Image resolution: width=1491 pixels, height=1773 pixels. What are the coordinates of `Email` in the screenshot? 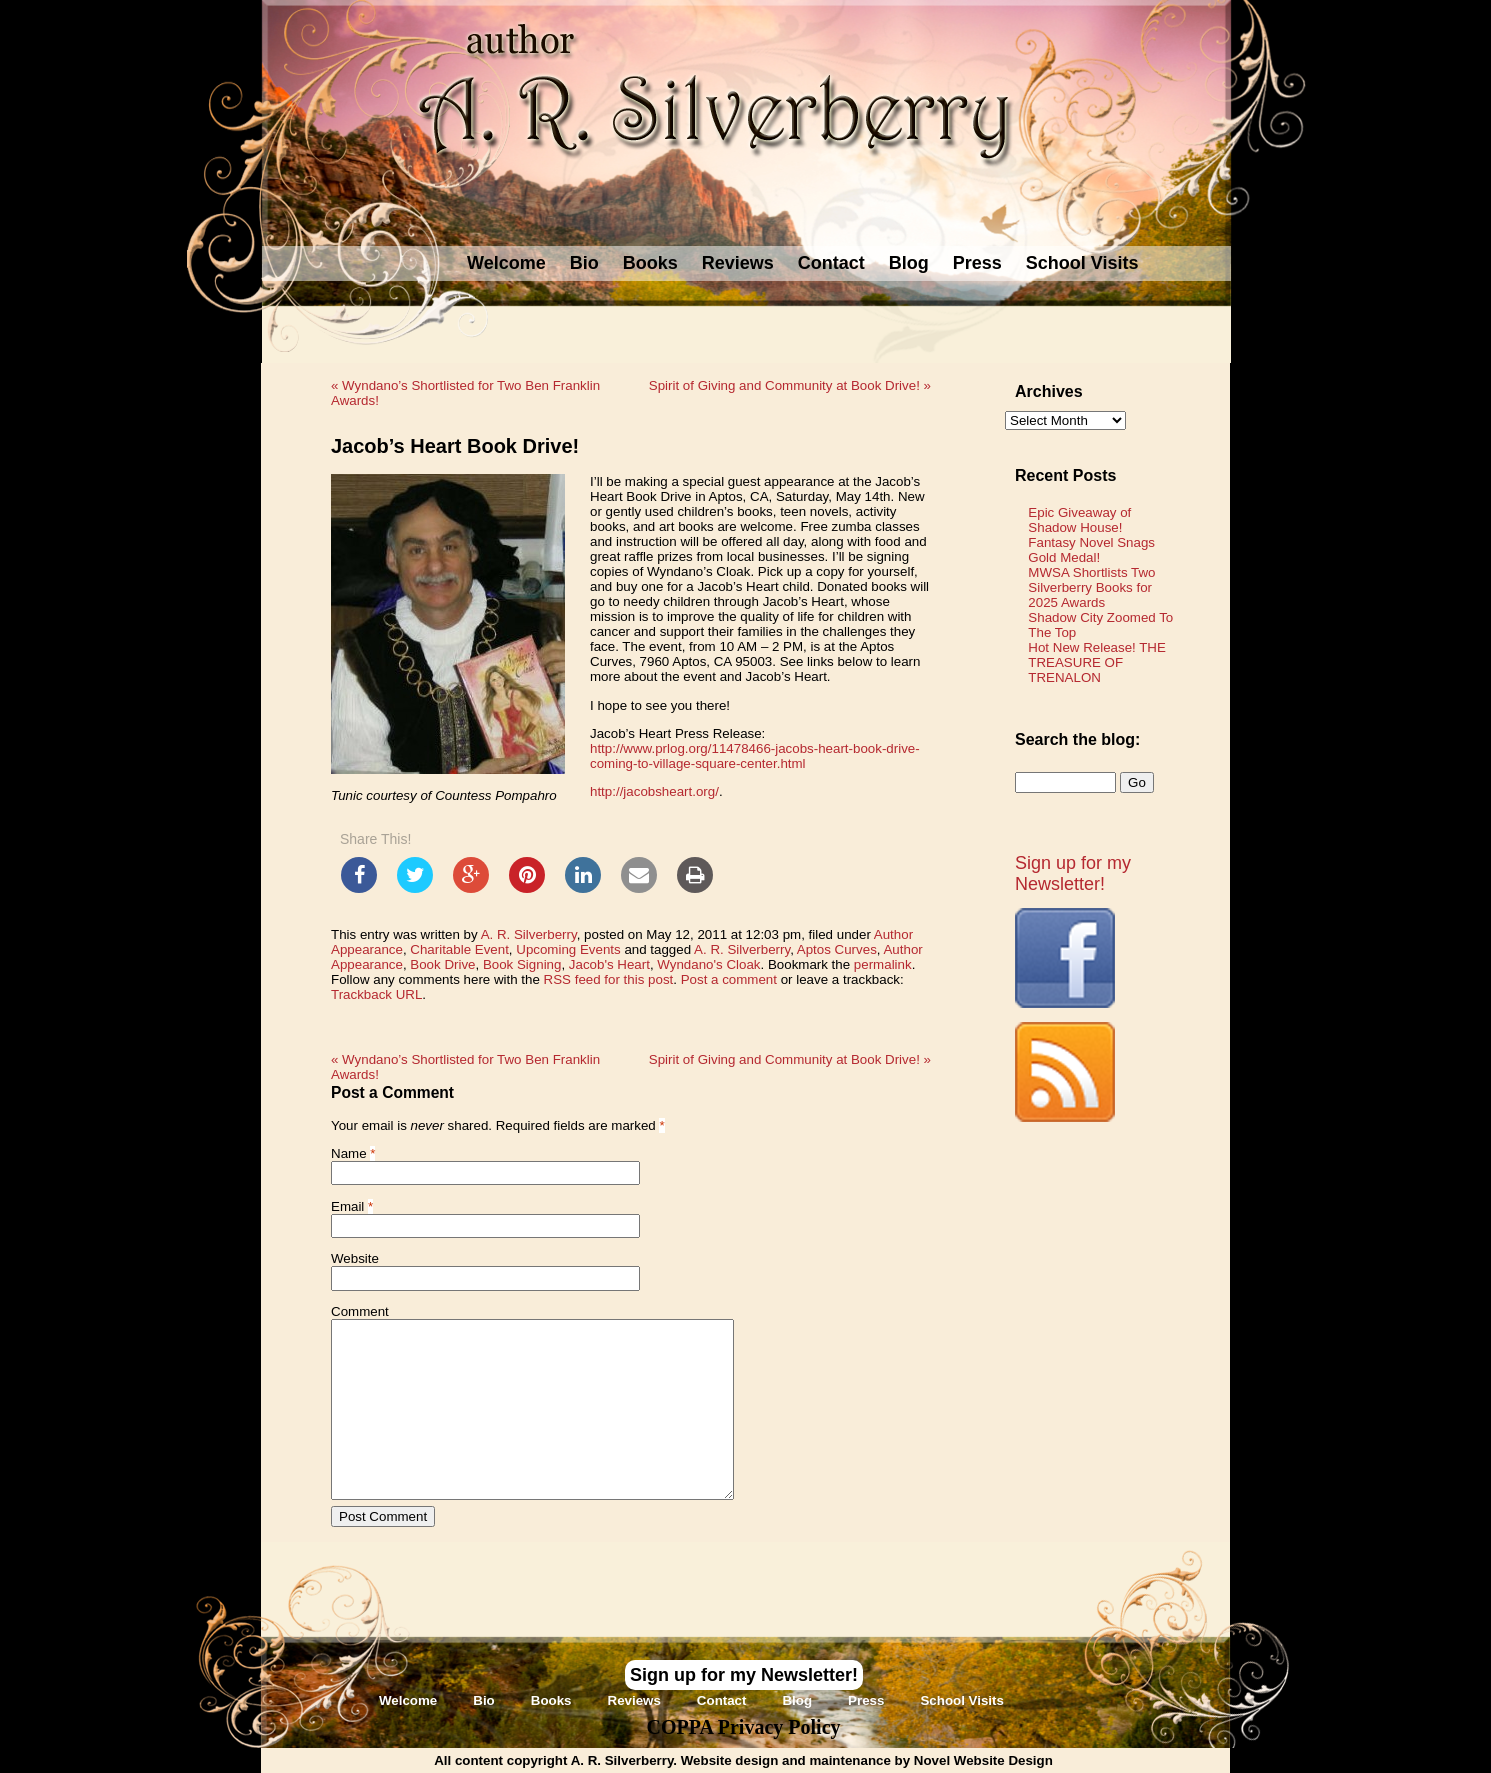 It's located at (347, 1206).